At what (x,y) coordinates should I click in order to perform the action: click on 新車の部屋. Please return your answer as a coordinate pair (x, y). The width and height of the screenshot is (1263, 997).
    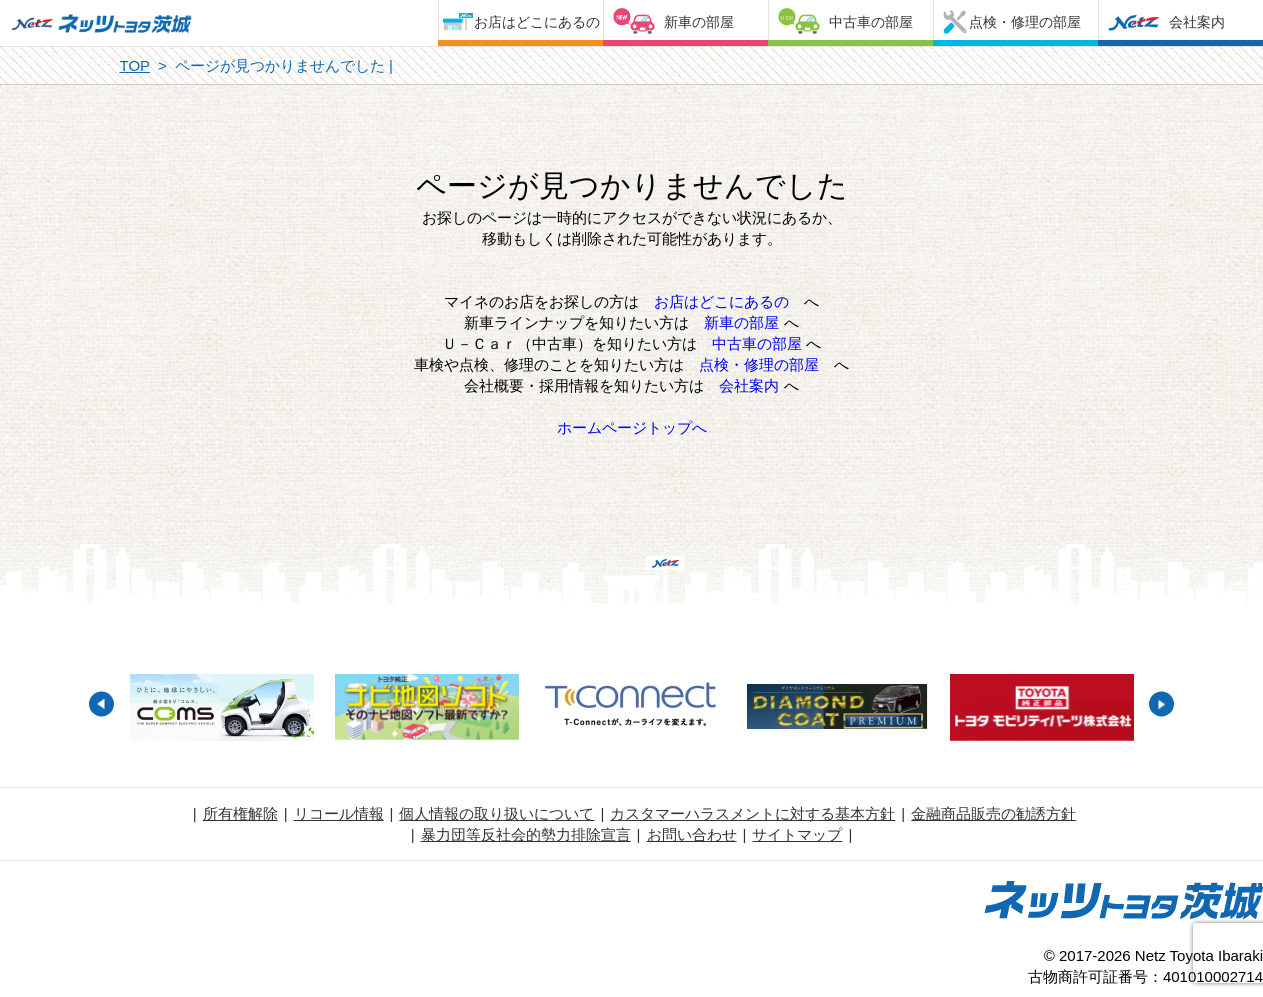
    Looking at the image, I should click on (699, 22).